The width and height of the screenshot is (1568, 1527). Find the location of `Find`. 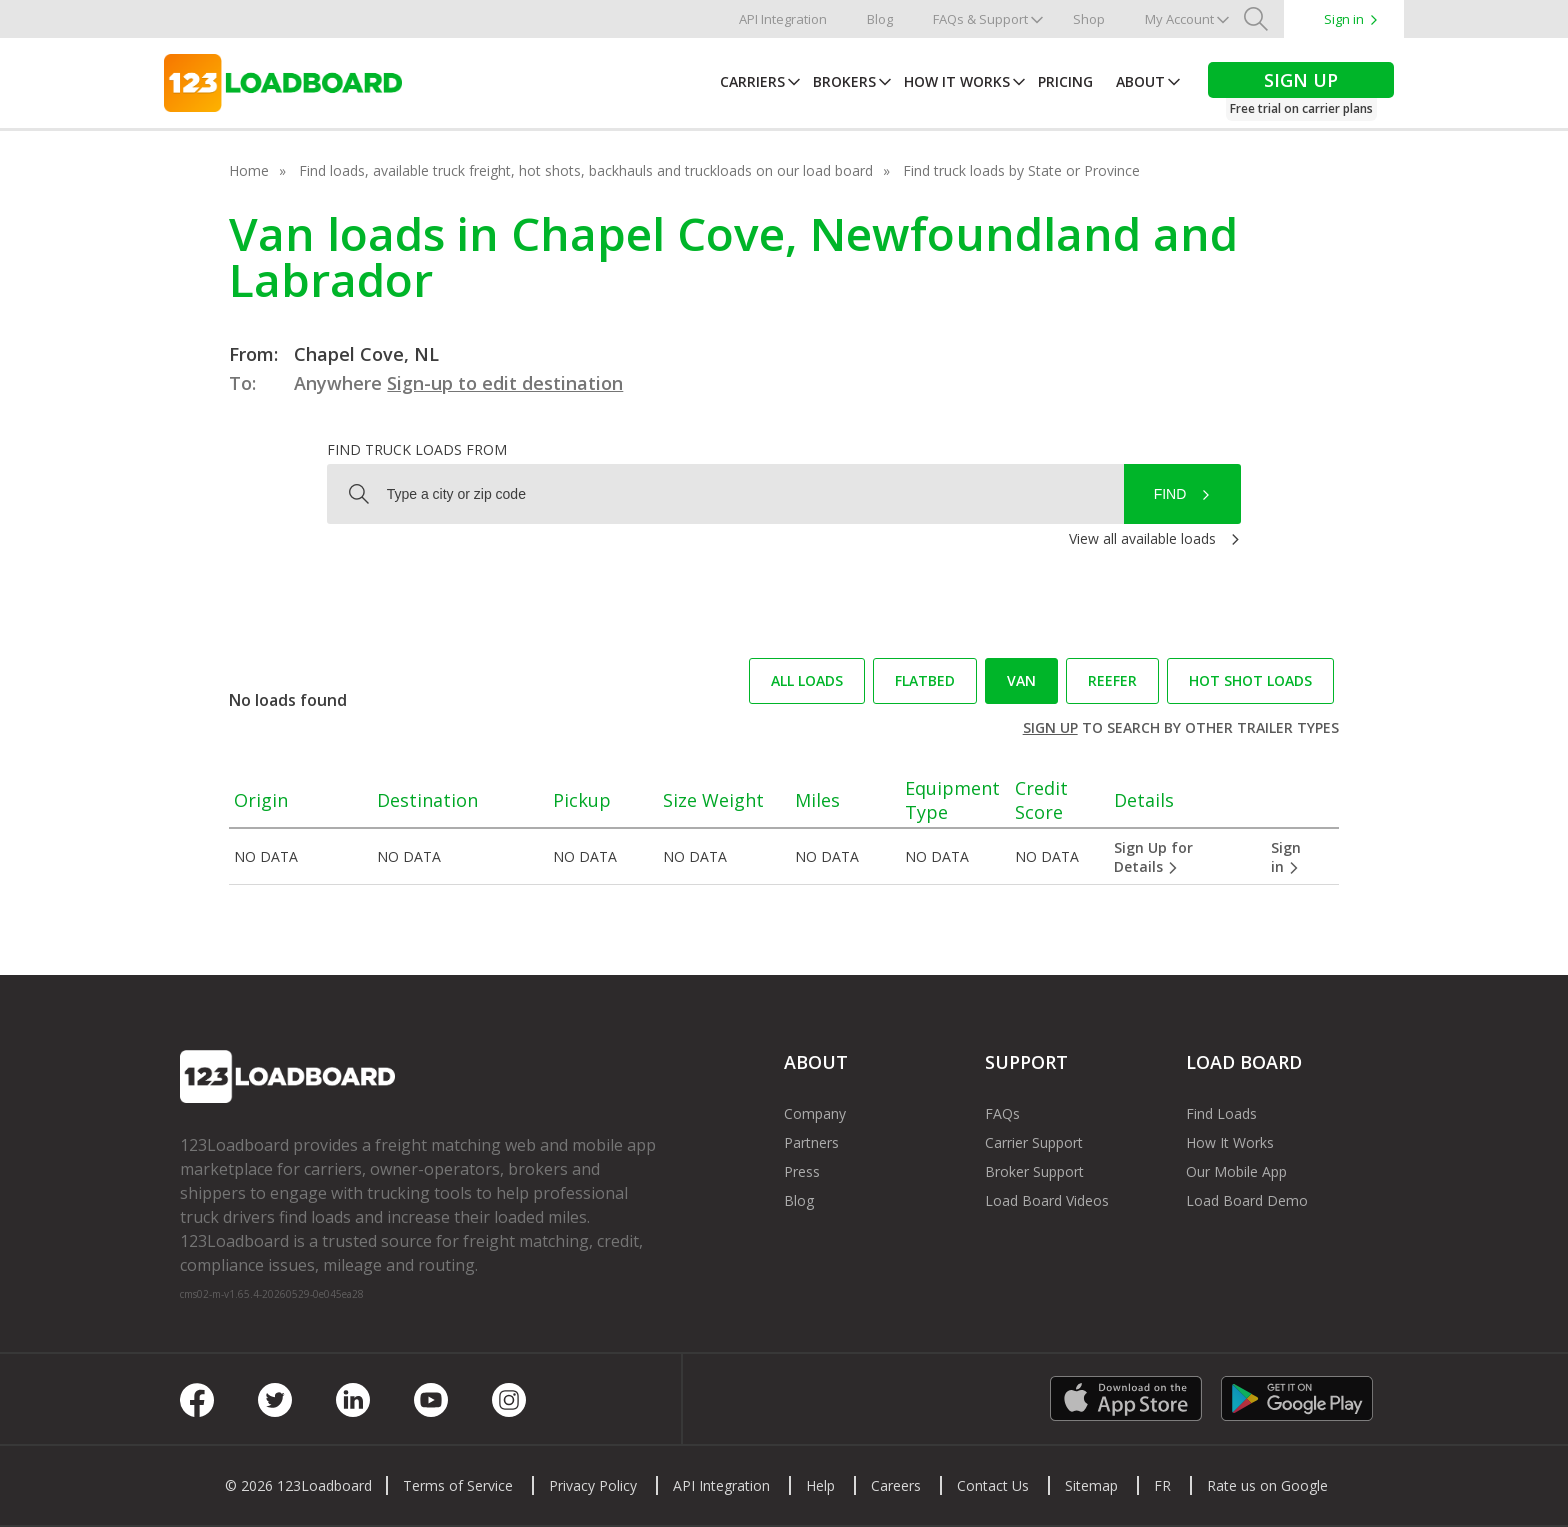

Find is located at coordinates (1170, 494).